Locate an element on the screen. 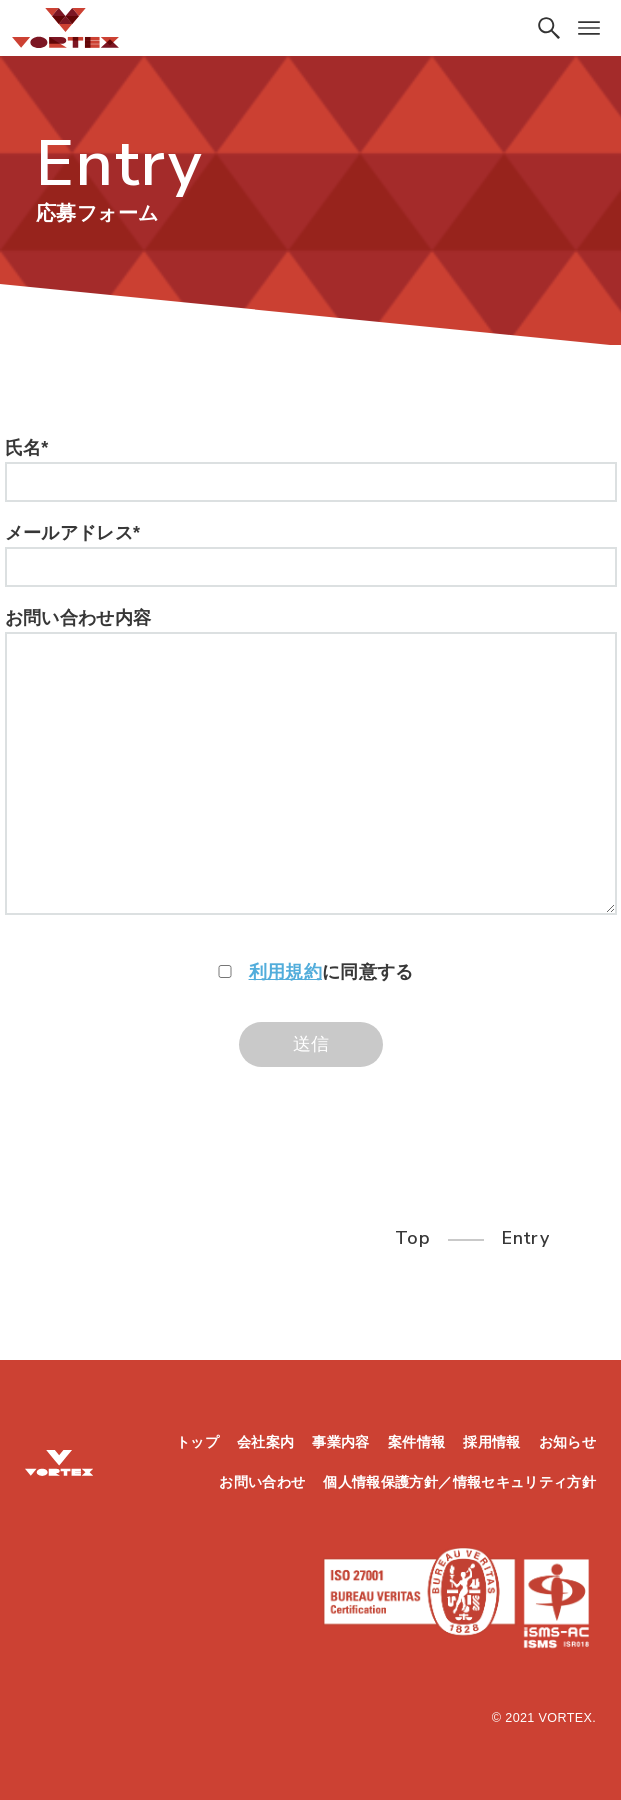 The height and width of the screenshot is (1800, 621). 採用情報 is located at coordinates (491, 1442).